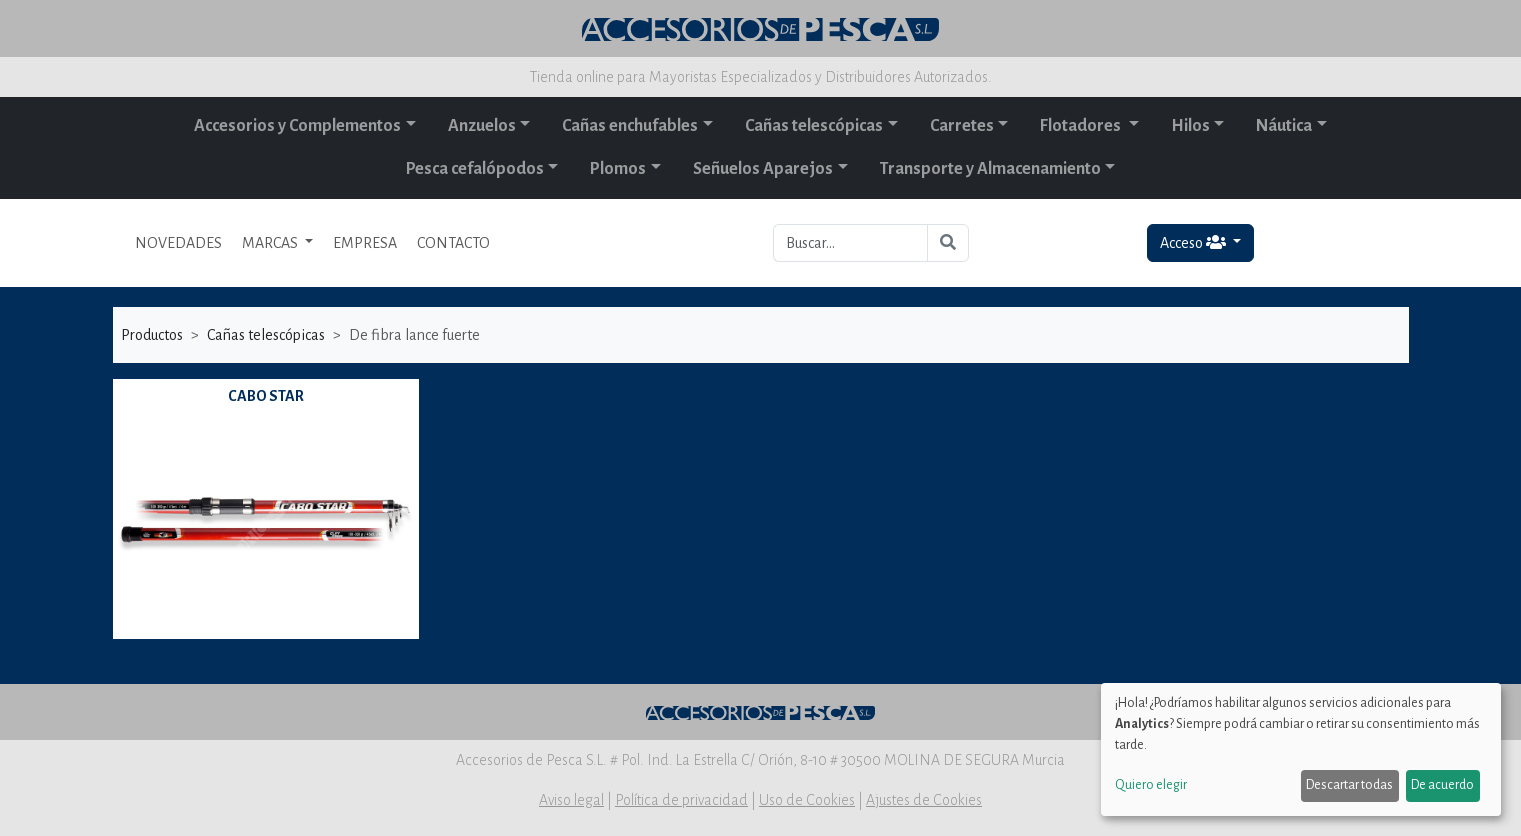 Image resolution: width=1521 pixels, height=836 pixels. What do you see at coordinates (178, 243) in the screenshot?
I see `NOVEDADES` at bounding box center [178, 243].